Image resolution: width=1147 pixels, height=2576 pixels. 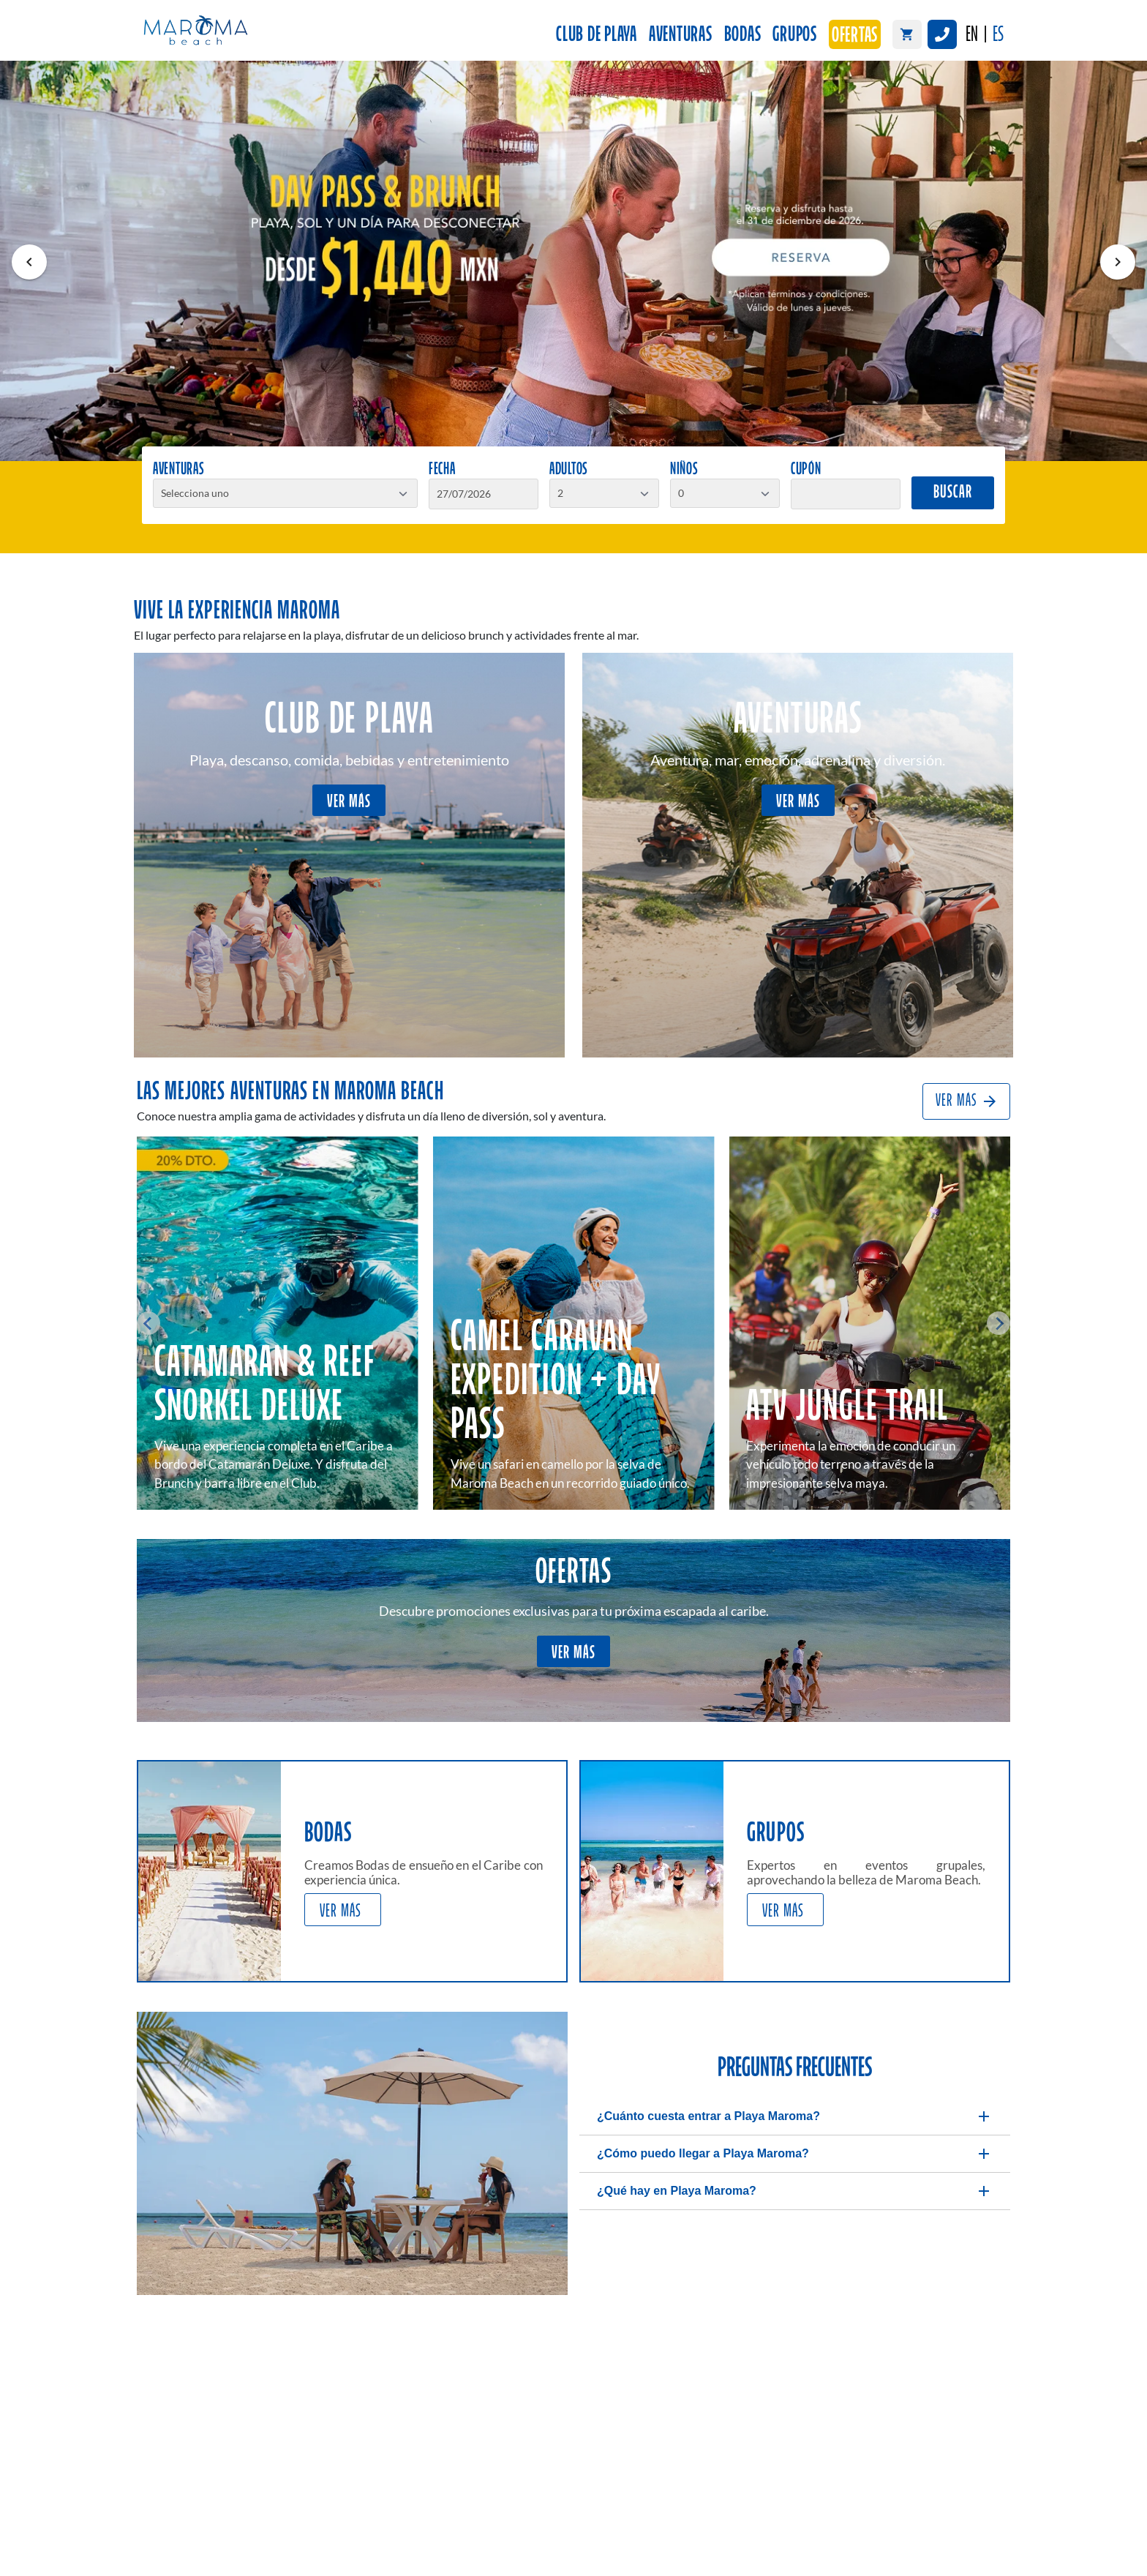 What do you see at coordinates (952, 493) in the screenshot?
I see `Buscar` at bounding box center [952, 493].